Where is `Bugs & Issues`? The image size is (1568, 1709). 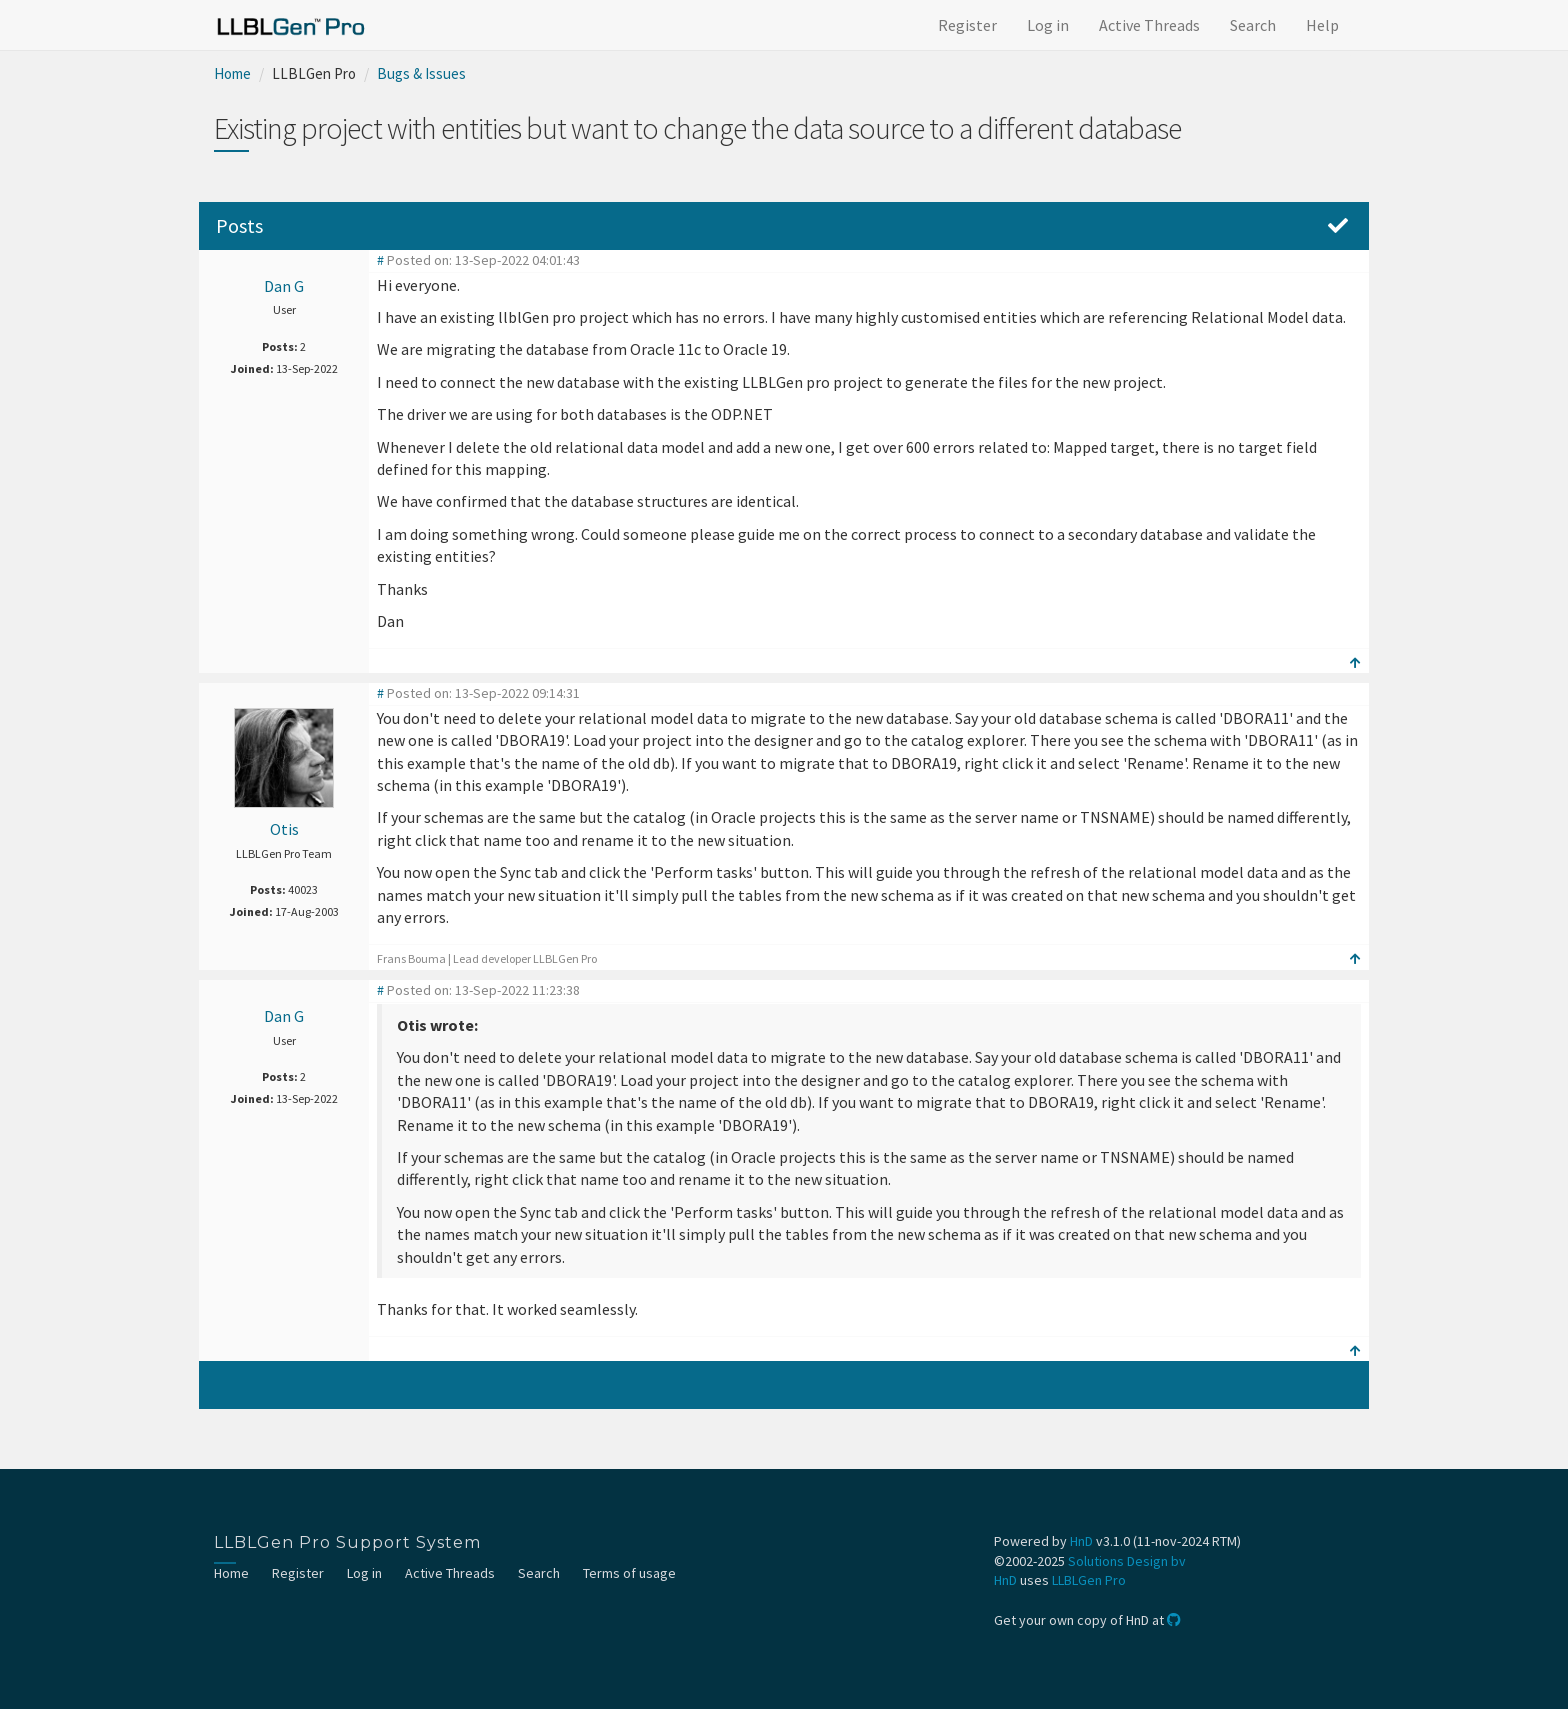
Bugs & Issues is located at coordinates (421, 73).